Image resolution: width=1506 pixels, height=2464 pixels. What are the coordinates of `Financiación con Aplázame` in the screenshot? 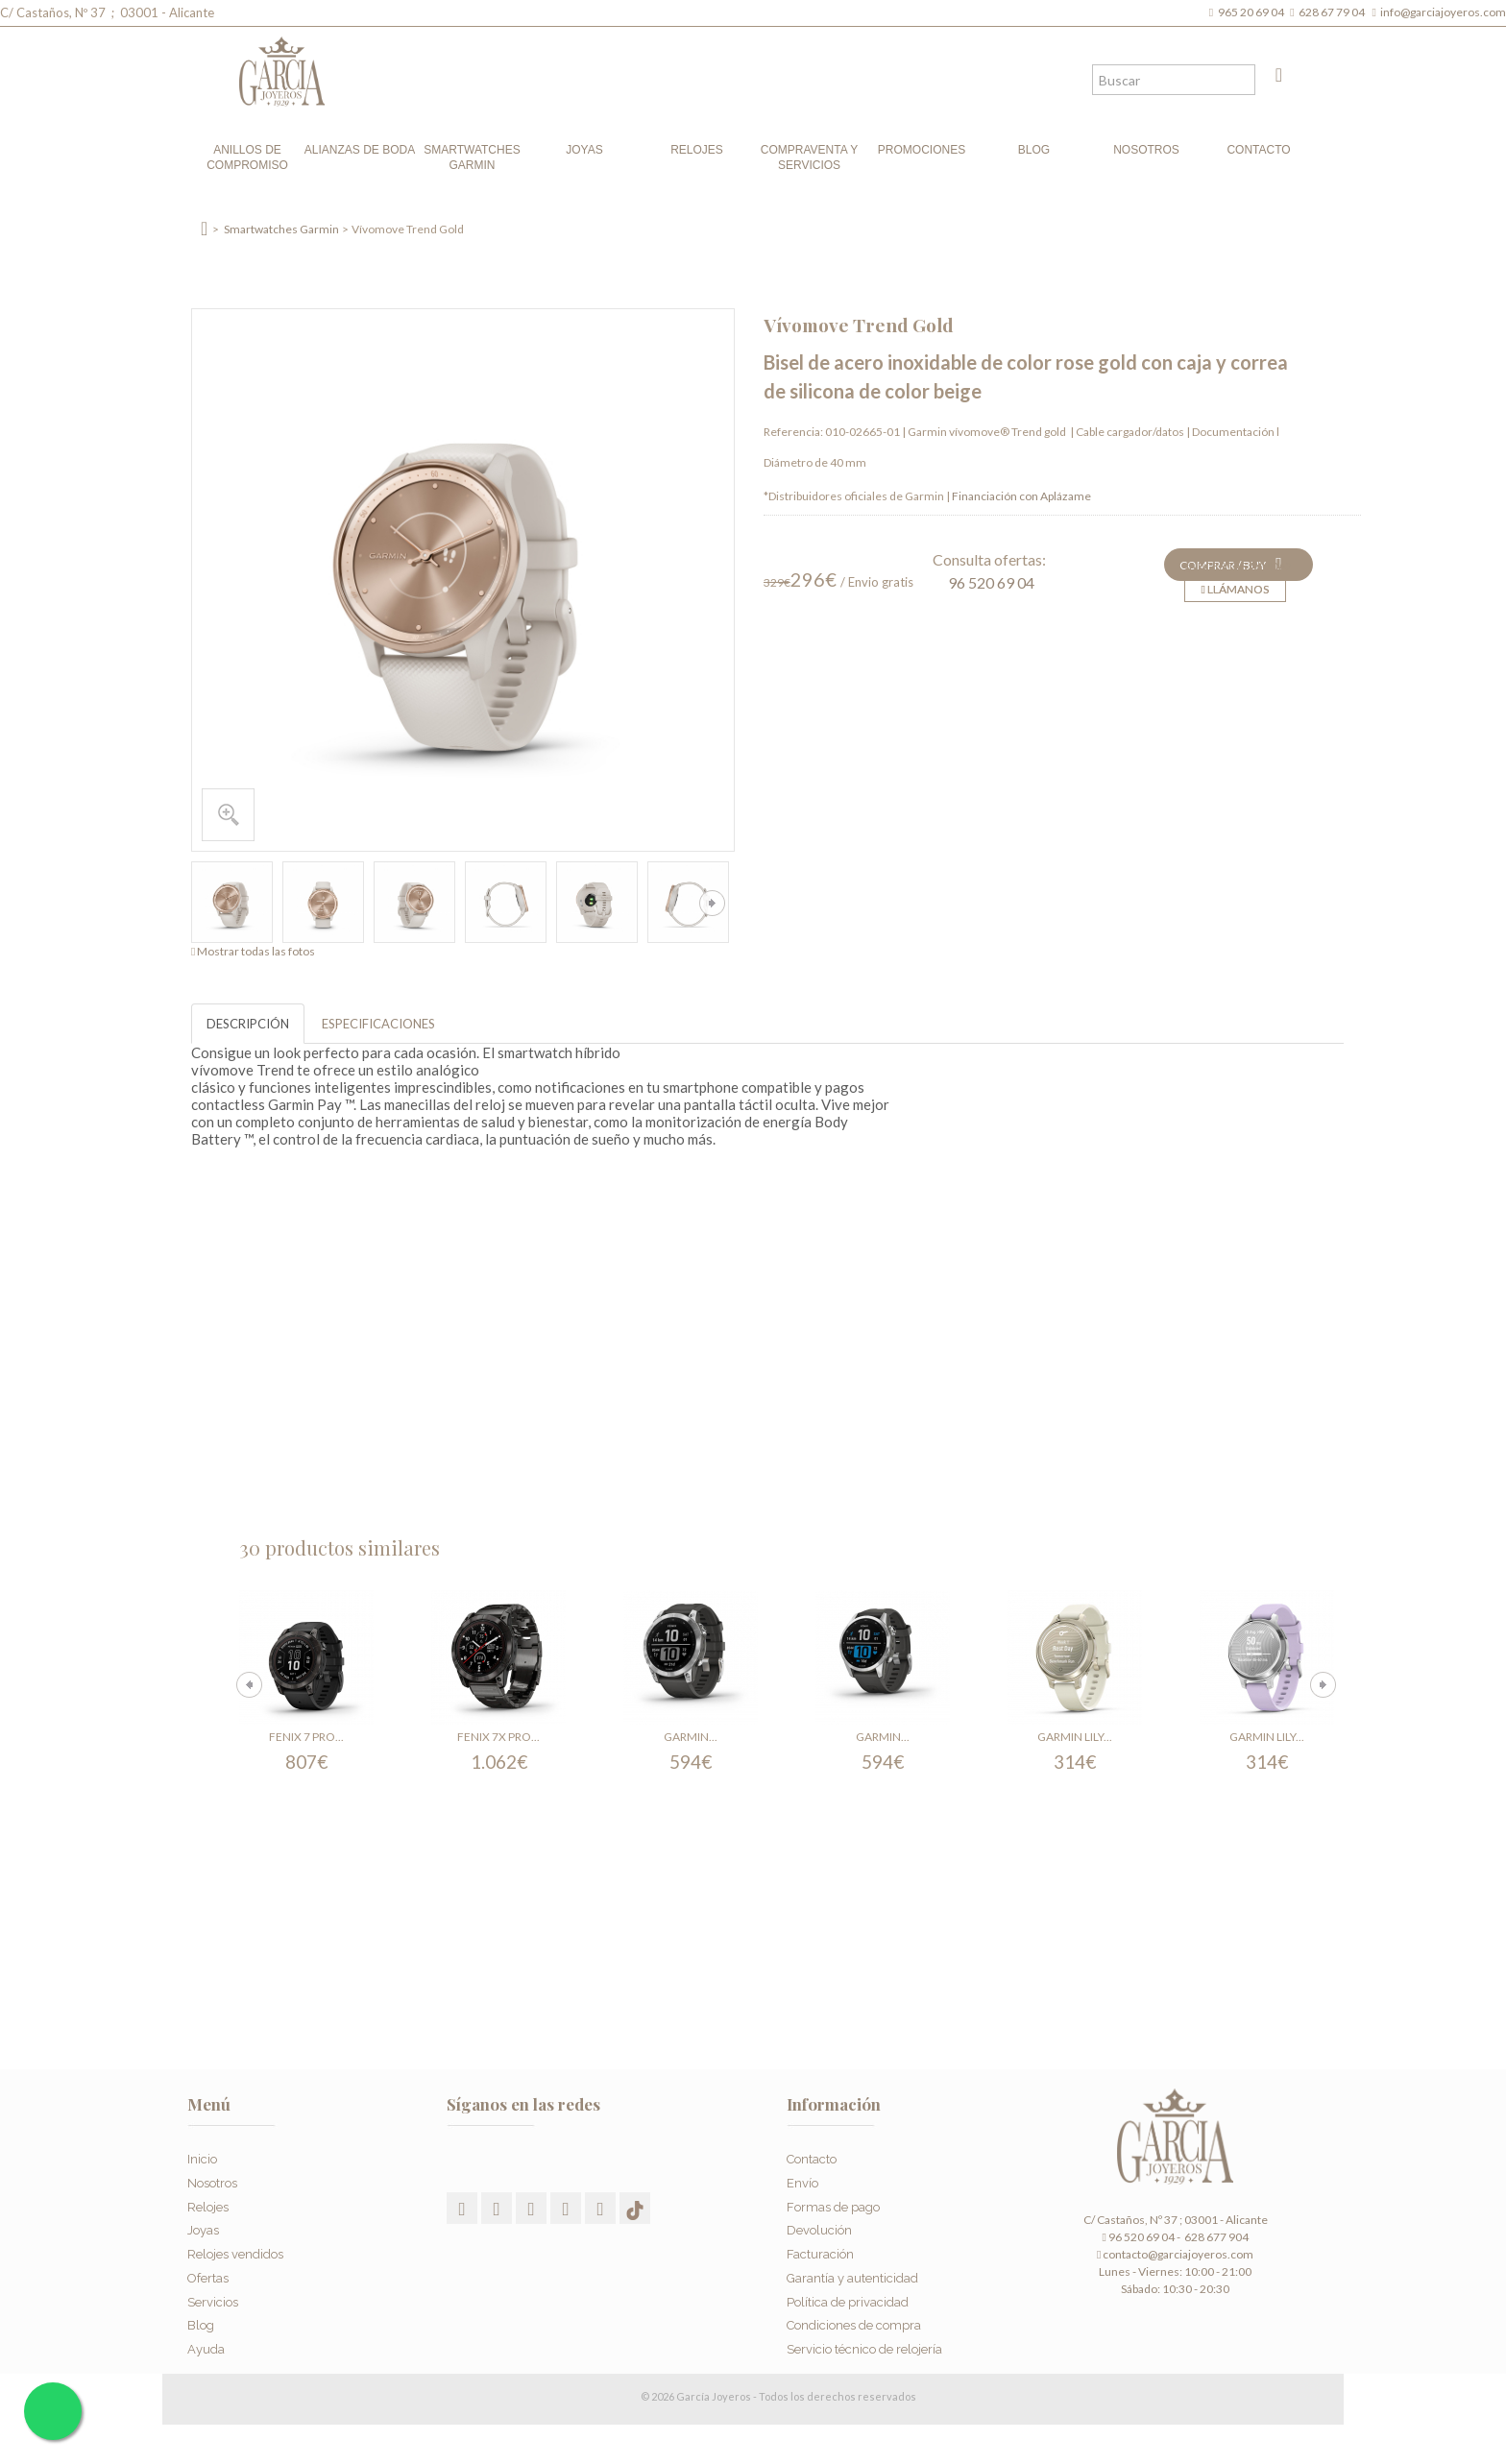 It's located at (1021, 496).